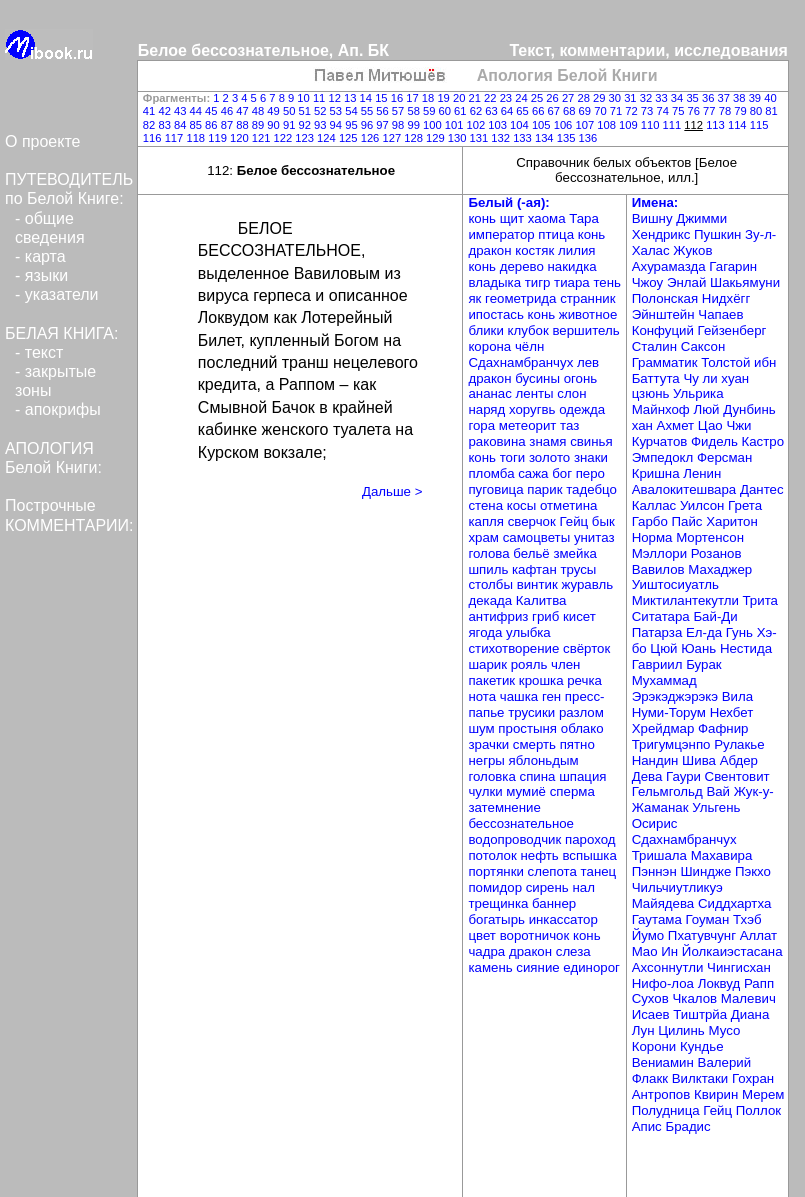 The height and width of the screenshot is (1197, 805). What do you see at coordinates (741, 632) in the screenshot?
I see `Гунь` at bounding box center [741, 632].